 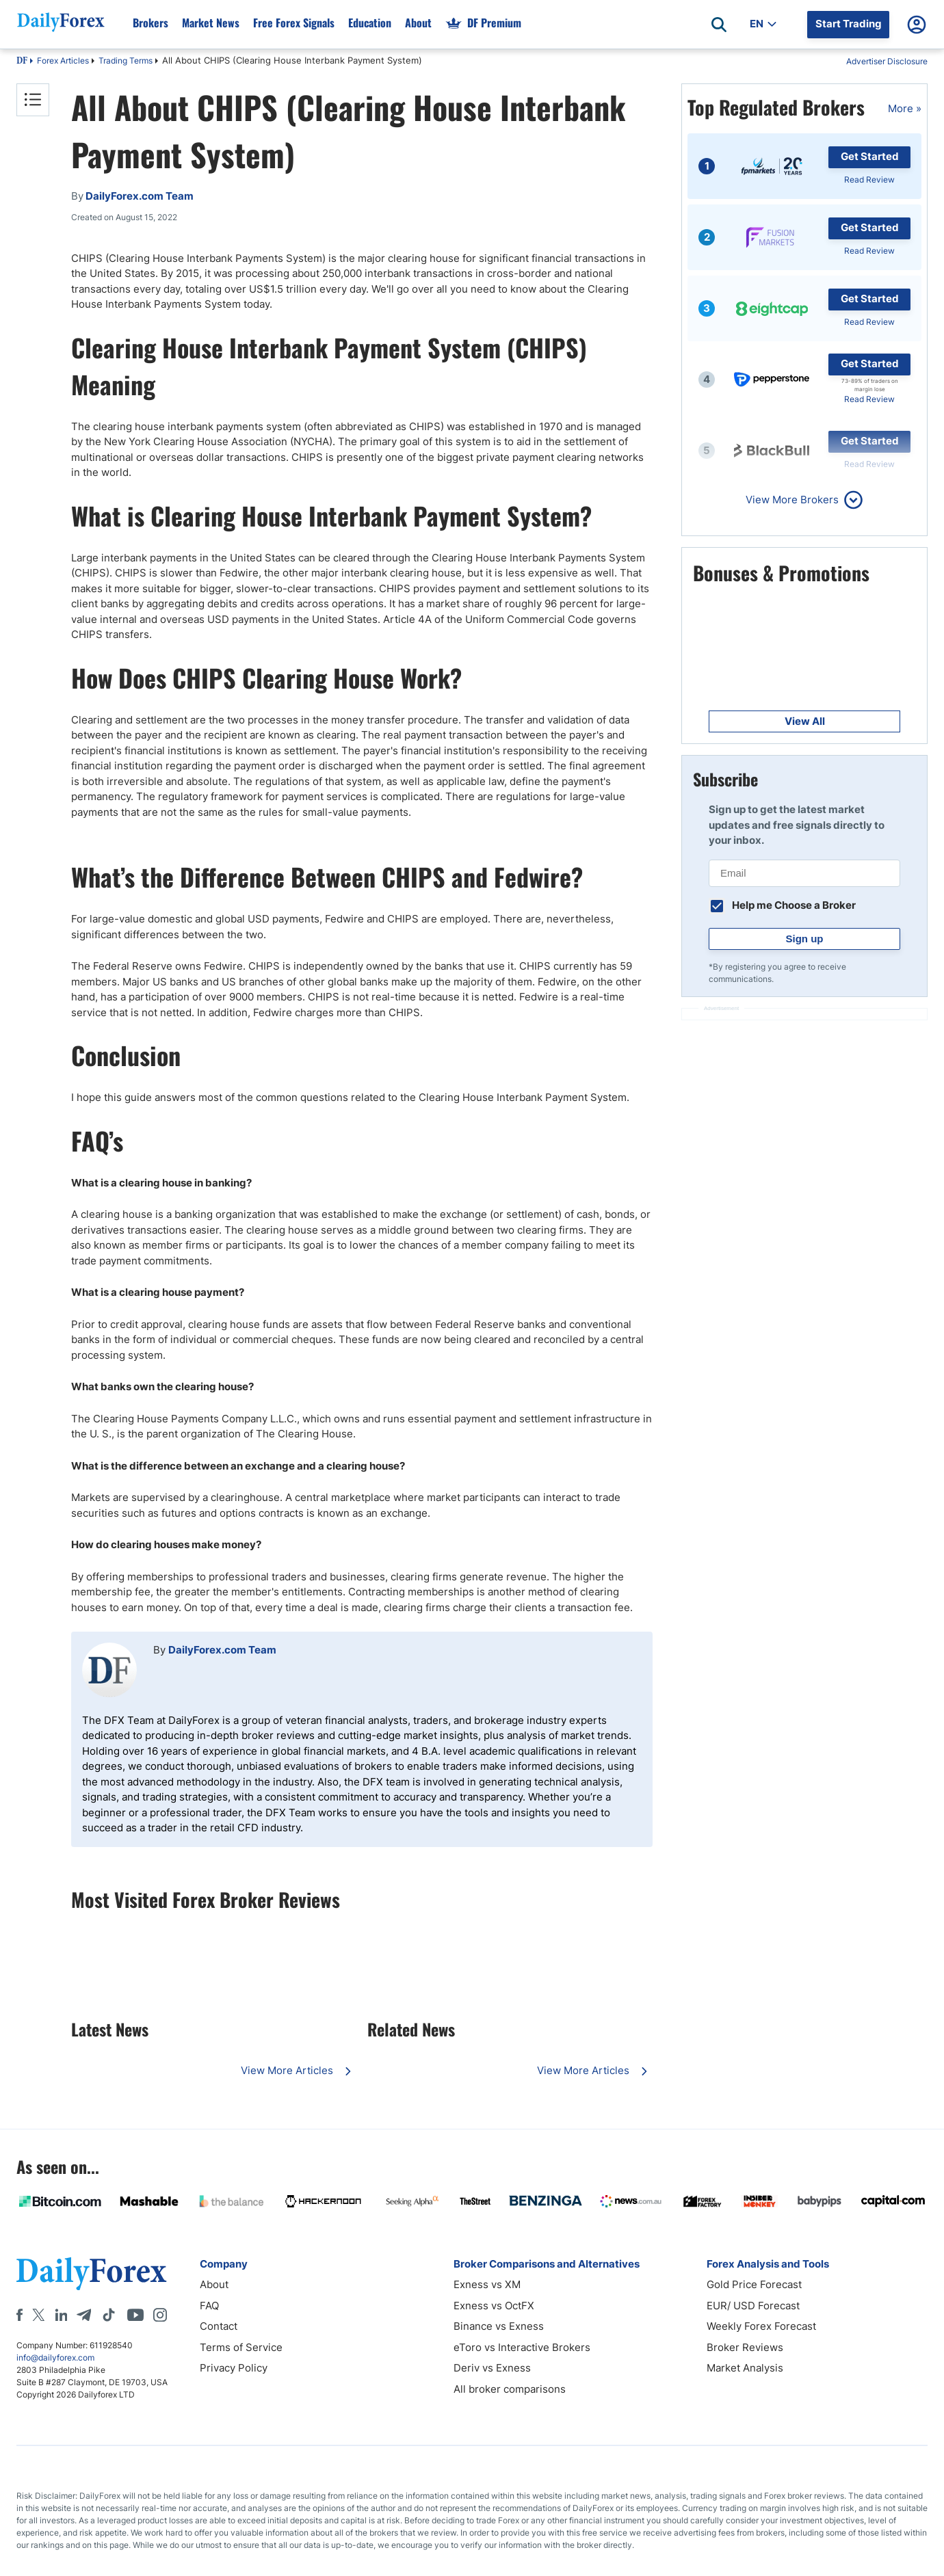 I want to click on [Youtube], so click(x=135, y=2315).